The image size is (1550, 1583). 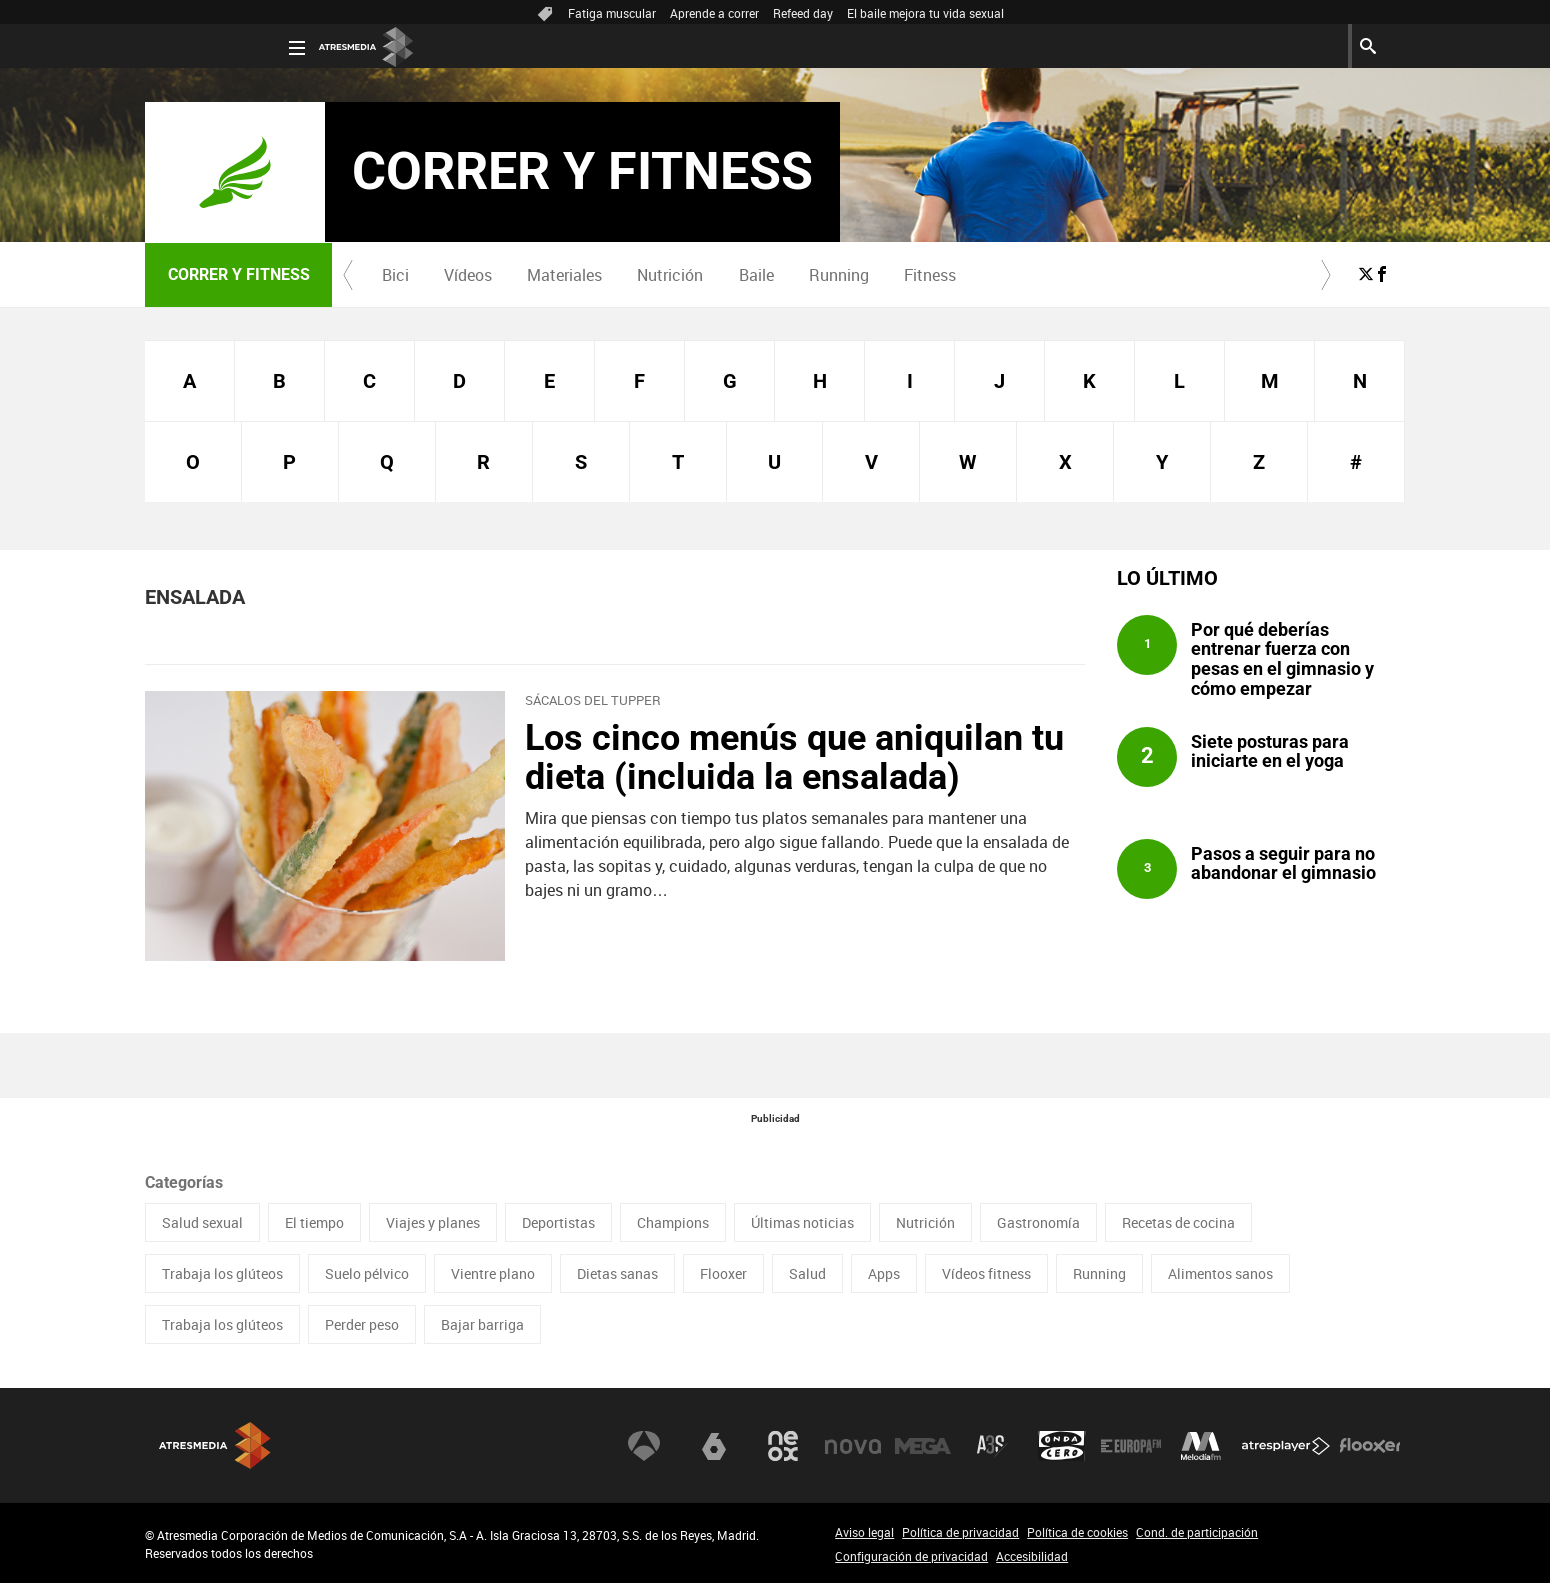 I want to click on Baile, so click(x=756, y=275).